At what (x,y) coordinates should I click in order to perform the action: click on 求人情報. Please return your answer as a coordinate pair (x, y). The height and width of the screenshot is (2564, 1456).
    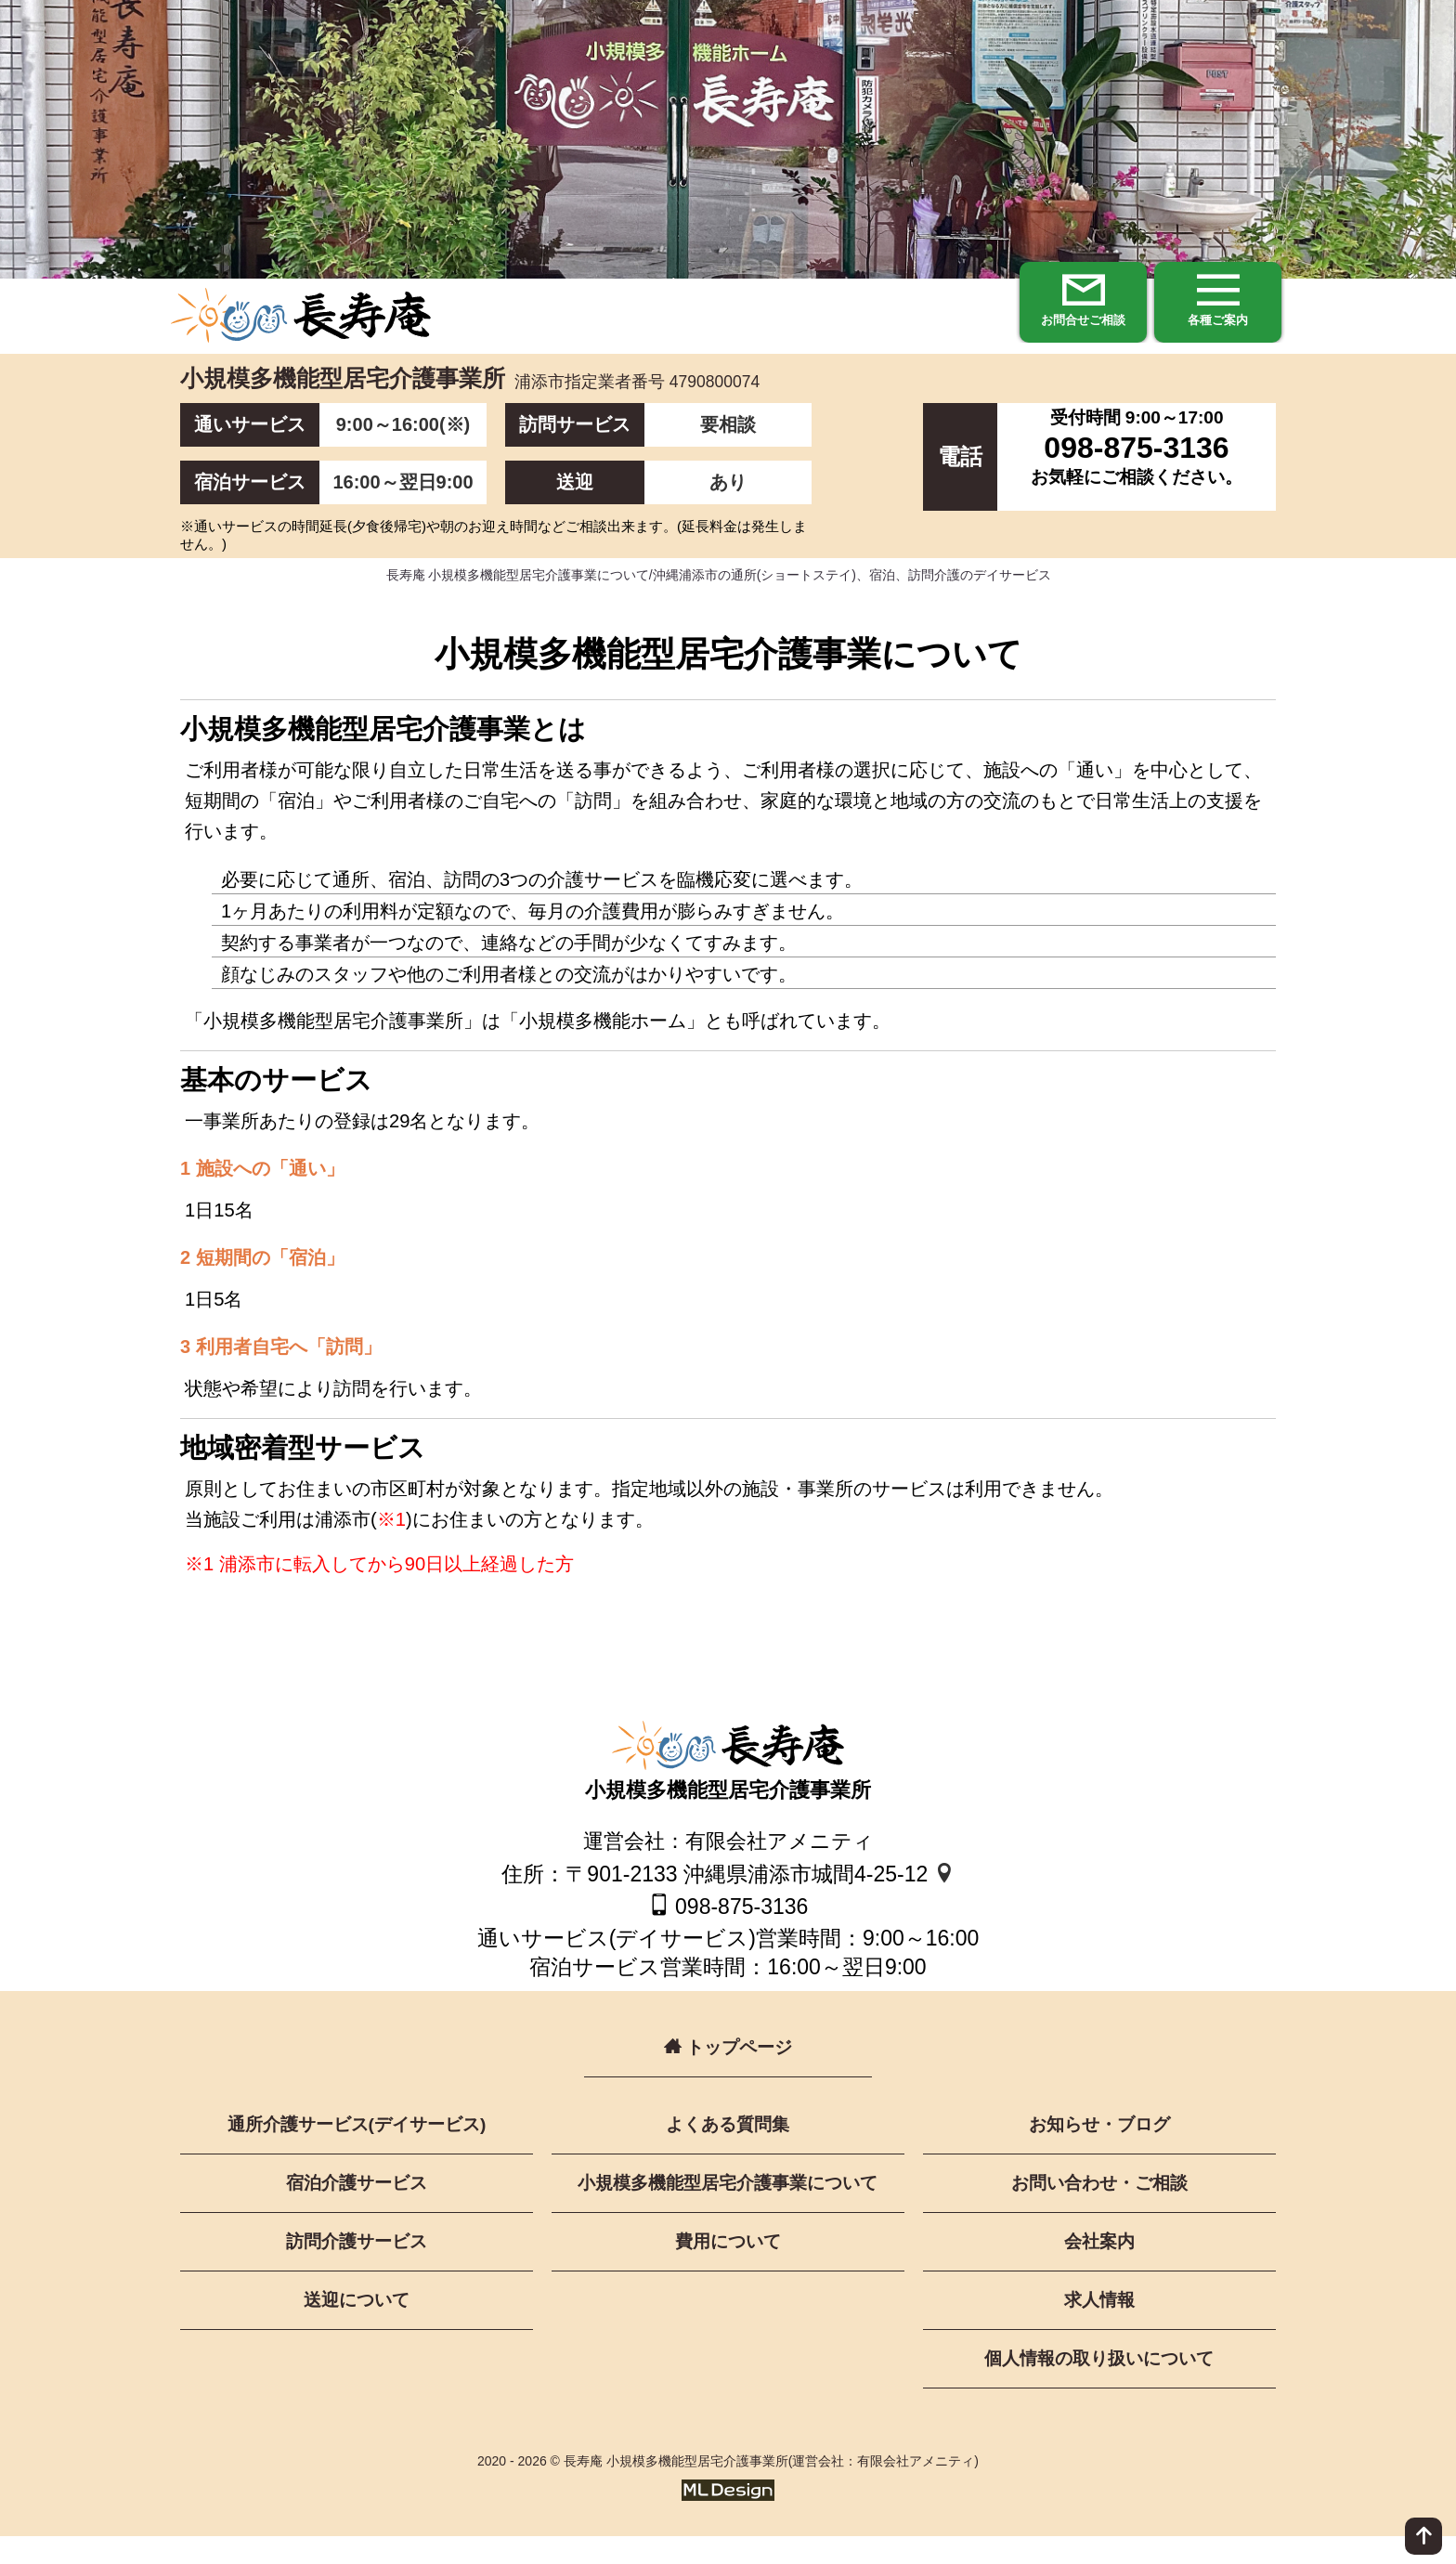
    Looking at the image, I should click on (1099, 2326).